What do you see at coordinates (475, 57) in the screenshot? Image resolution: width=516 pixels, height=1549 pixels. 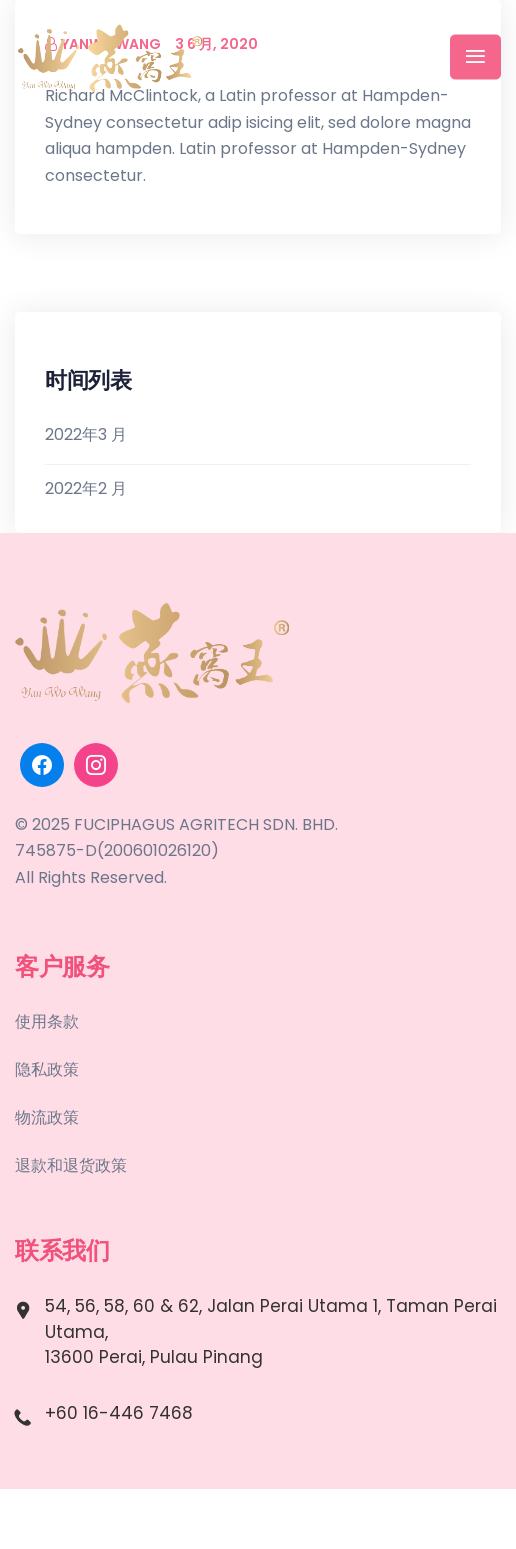 I see `[Toggle navigation]` at bounding box center [475, 57].